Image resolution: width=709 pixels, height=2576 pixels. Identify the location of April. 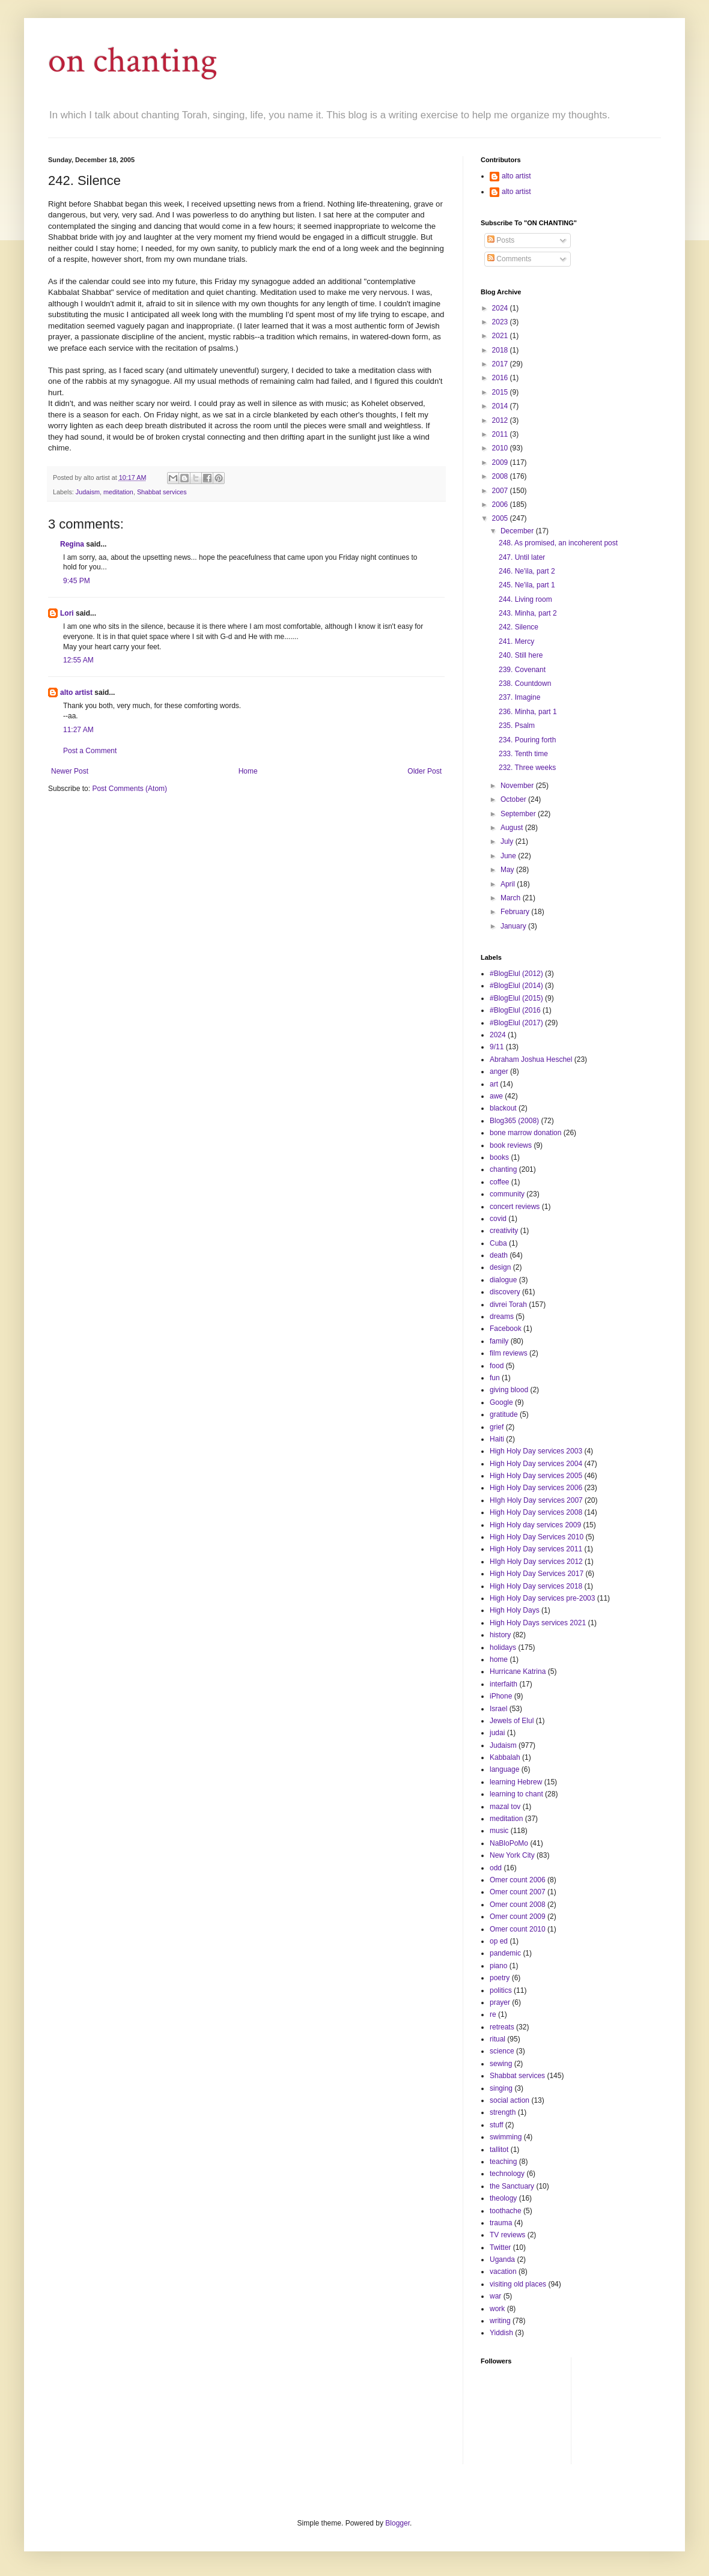
(509, 884).